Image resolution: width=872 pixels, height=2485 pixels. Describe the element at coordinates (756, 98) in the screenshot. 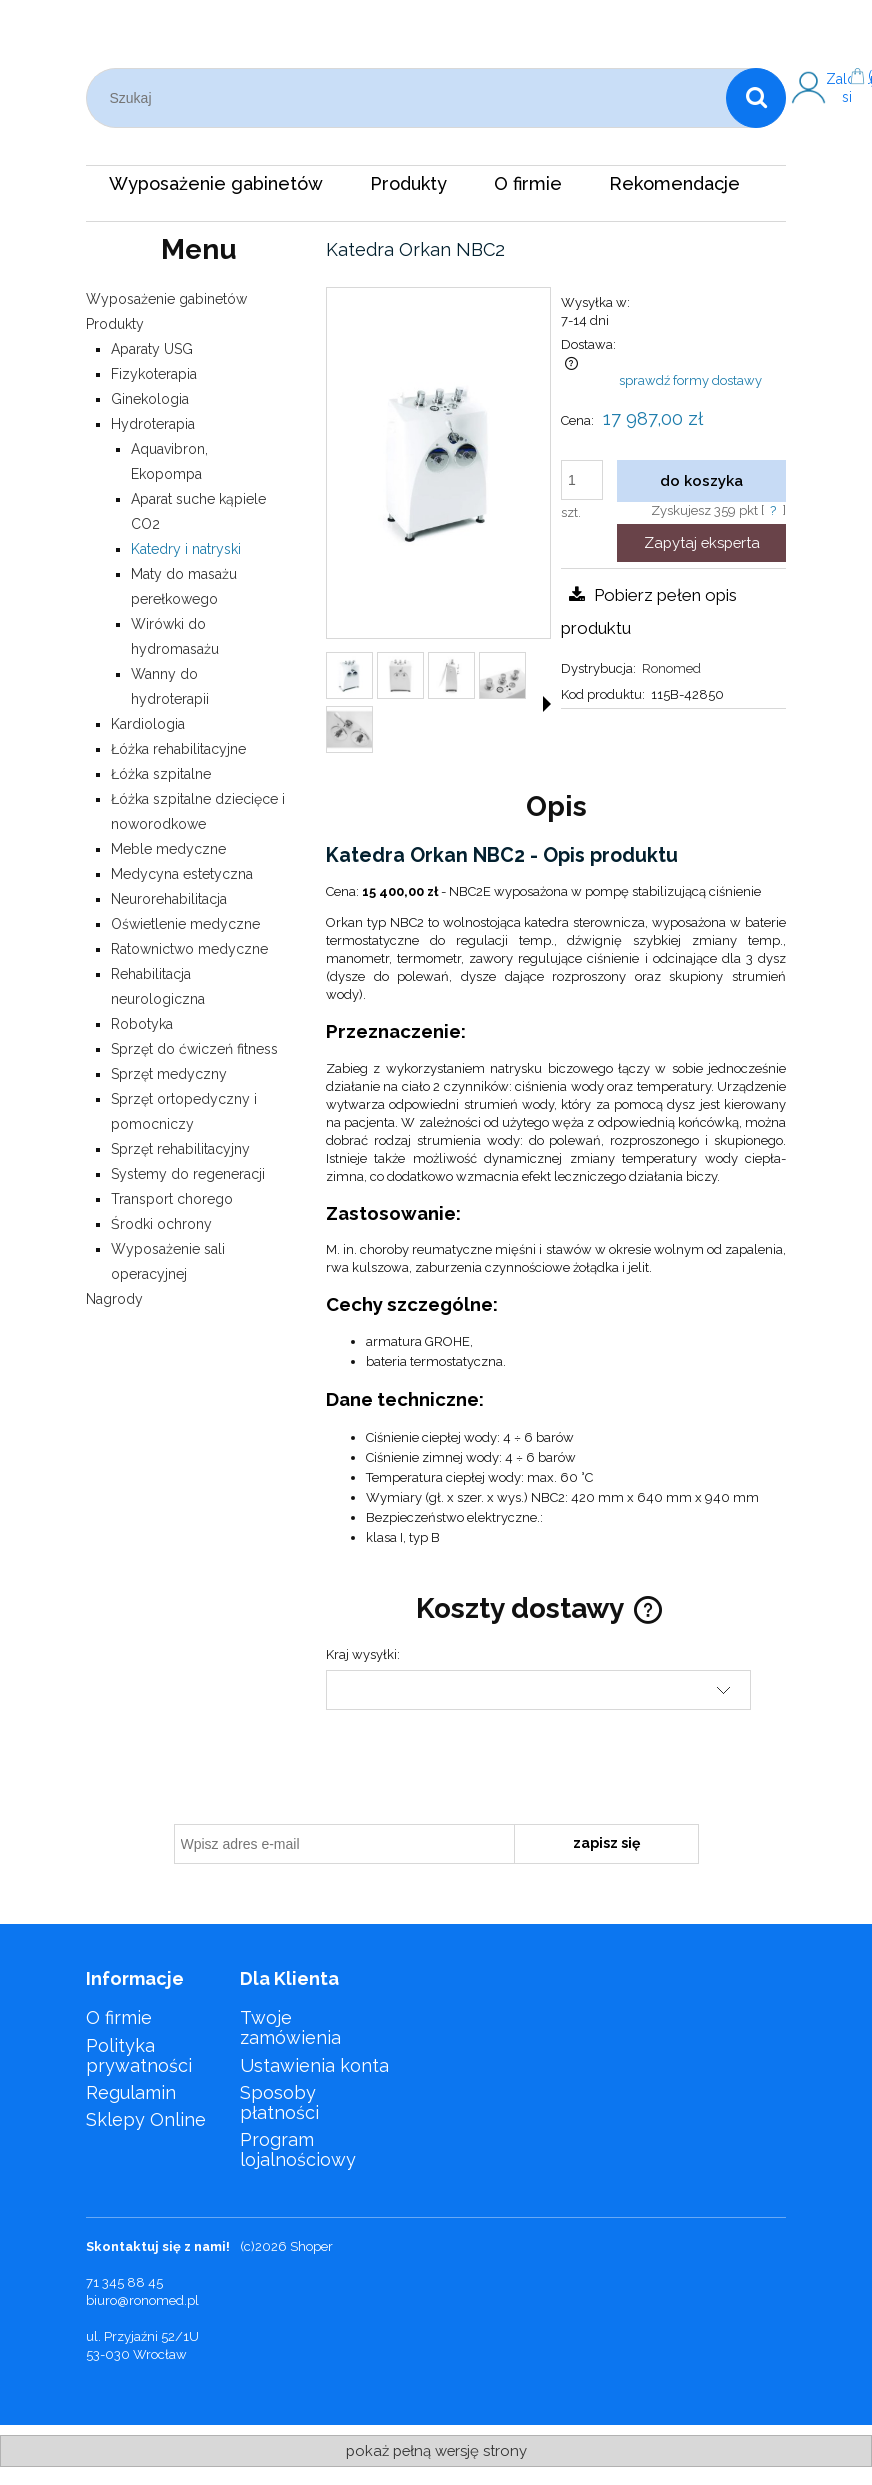

I see `[Szukaj]` at that location.